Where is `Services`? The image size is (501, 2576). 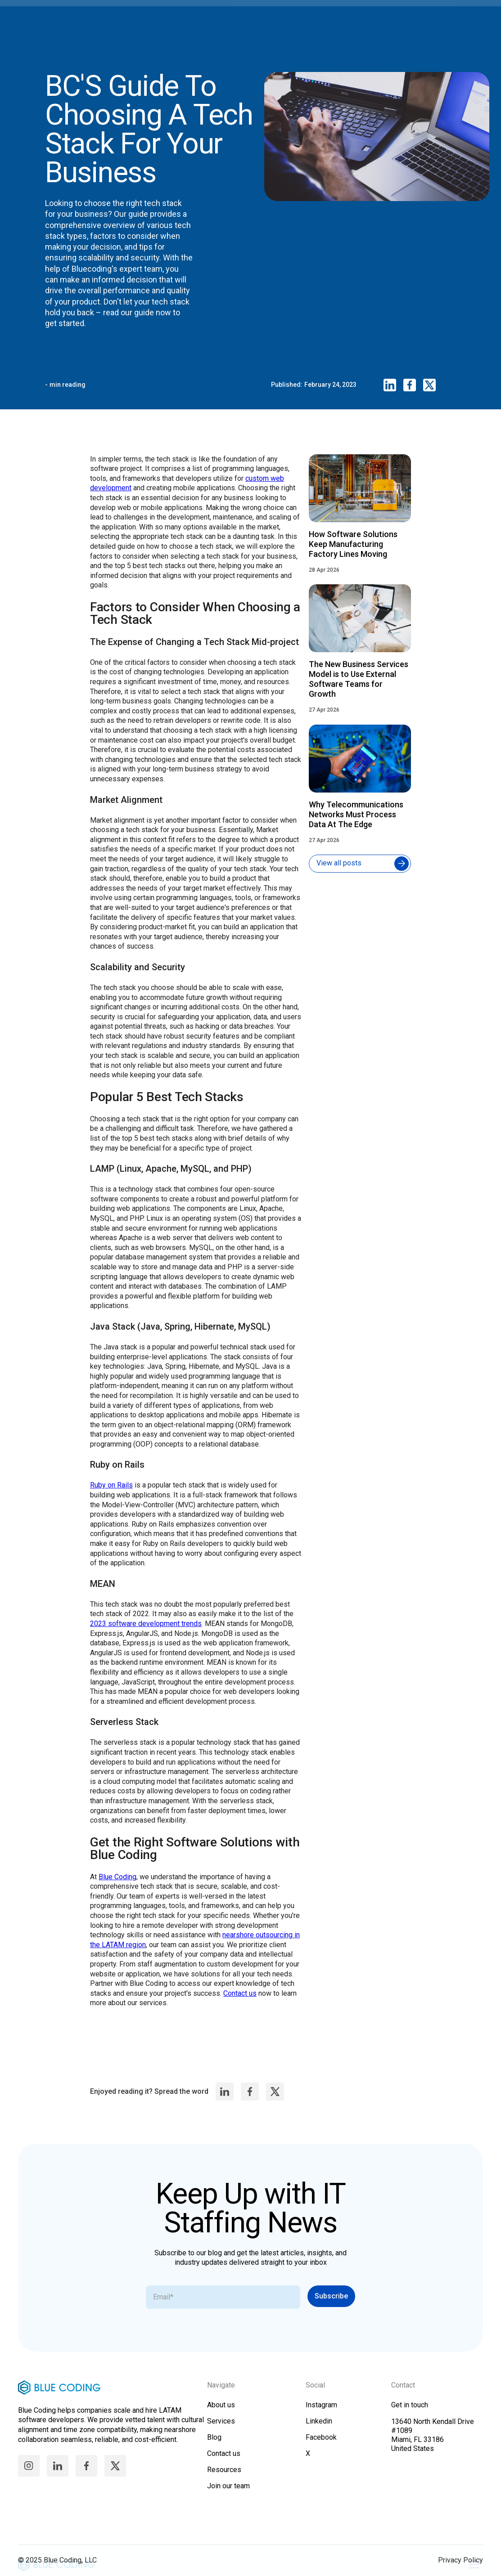
Services is located at coordinates (221, 2429).